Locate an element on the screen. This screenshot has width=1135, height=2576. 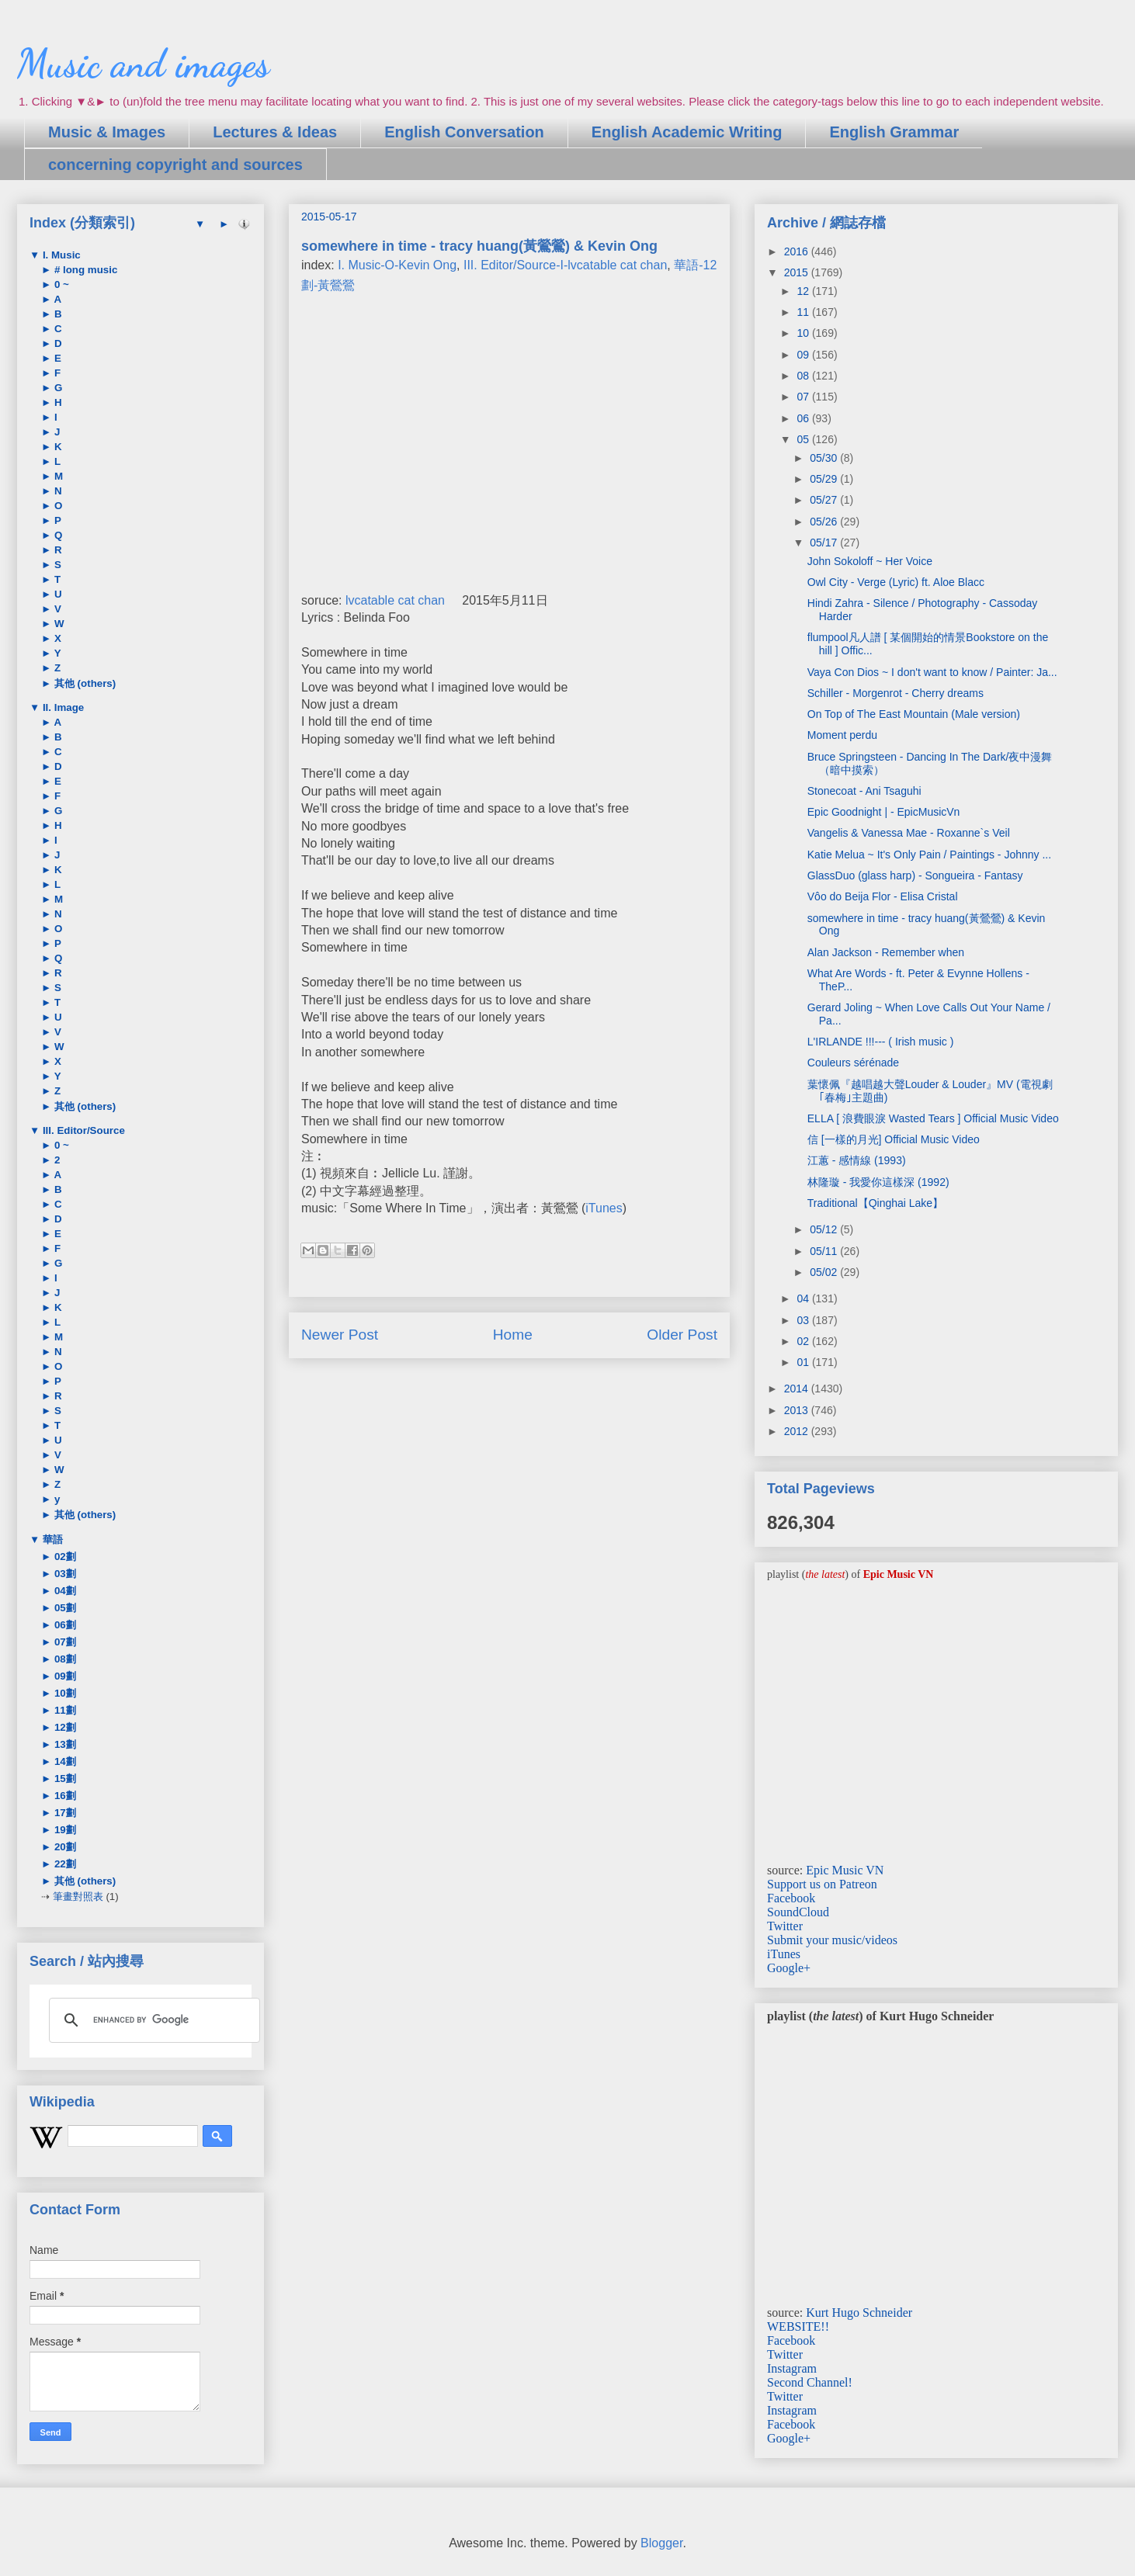
I. Music-O-Kevin Ong is located at coordinates (397, 265).